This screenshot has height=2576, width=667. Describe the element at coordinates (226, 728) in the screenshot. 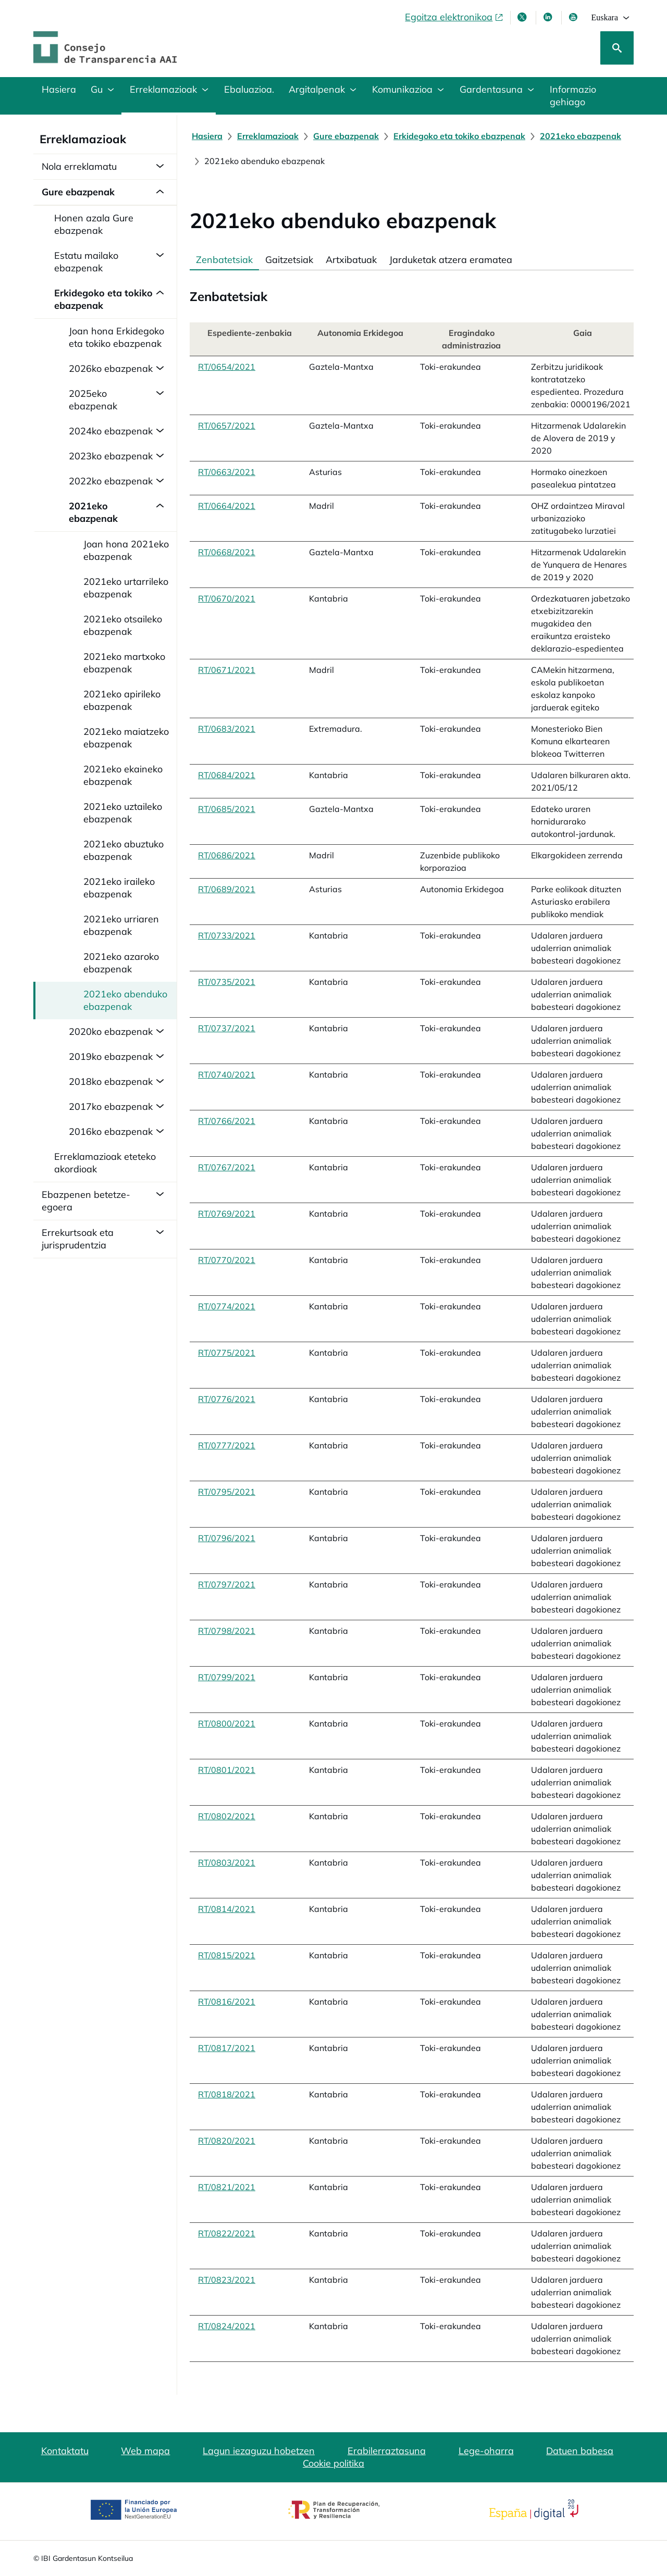

I see `RT/0683/2021` at that location.